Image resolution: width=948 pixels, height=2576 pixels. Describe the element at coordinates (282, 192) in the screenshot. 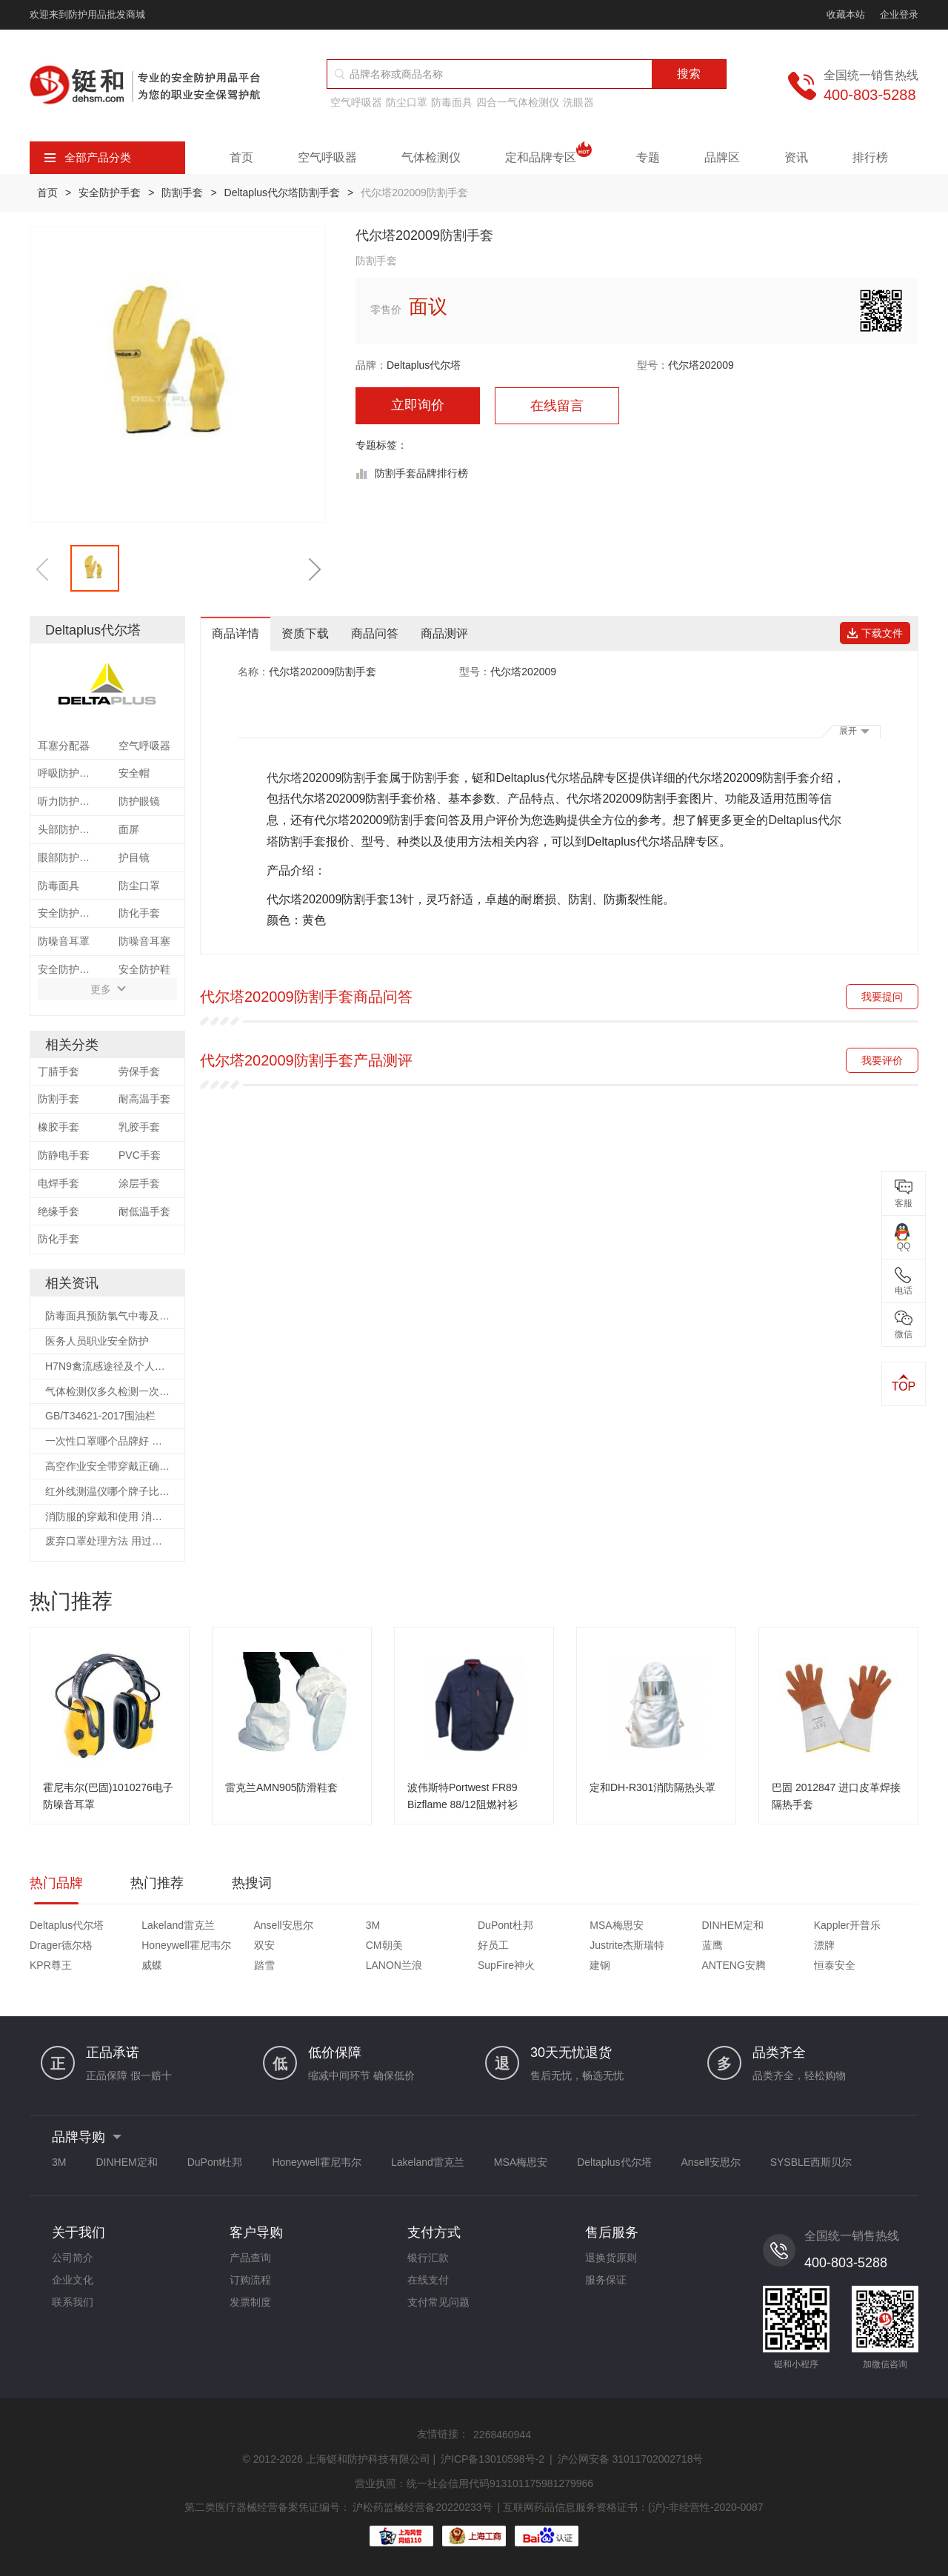

I see `Deltaplus代尔塔防割手套` at that location.